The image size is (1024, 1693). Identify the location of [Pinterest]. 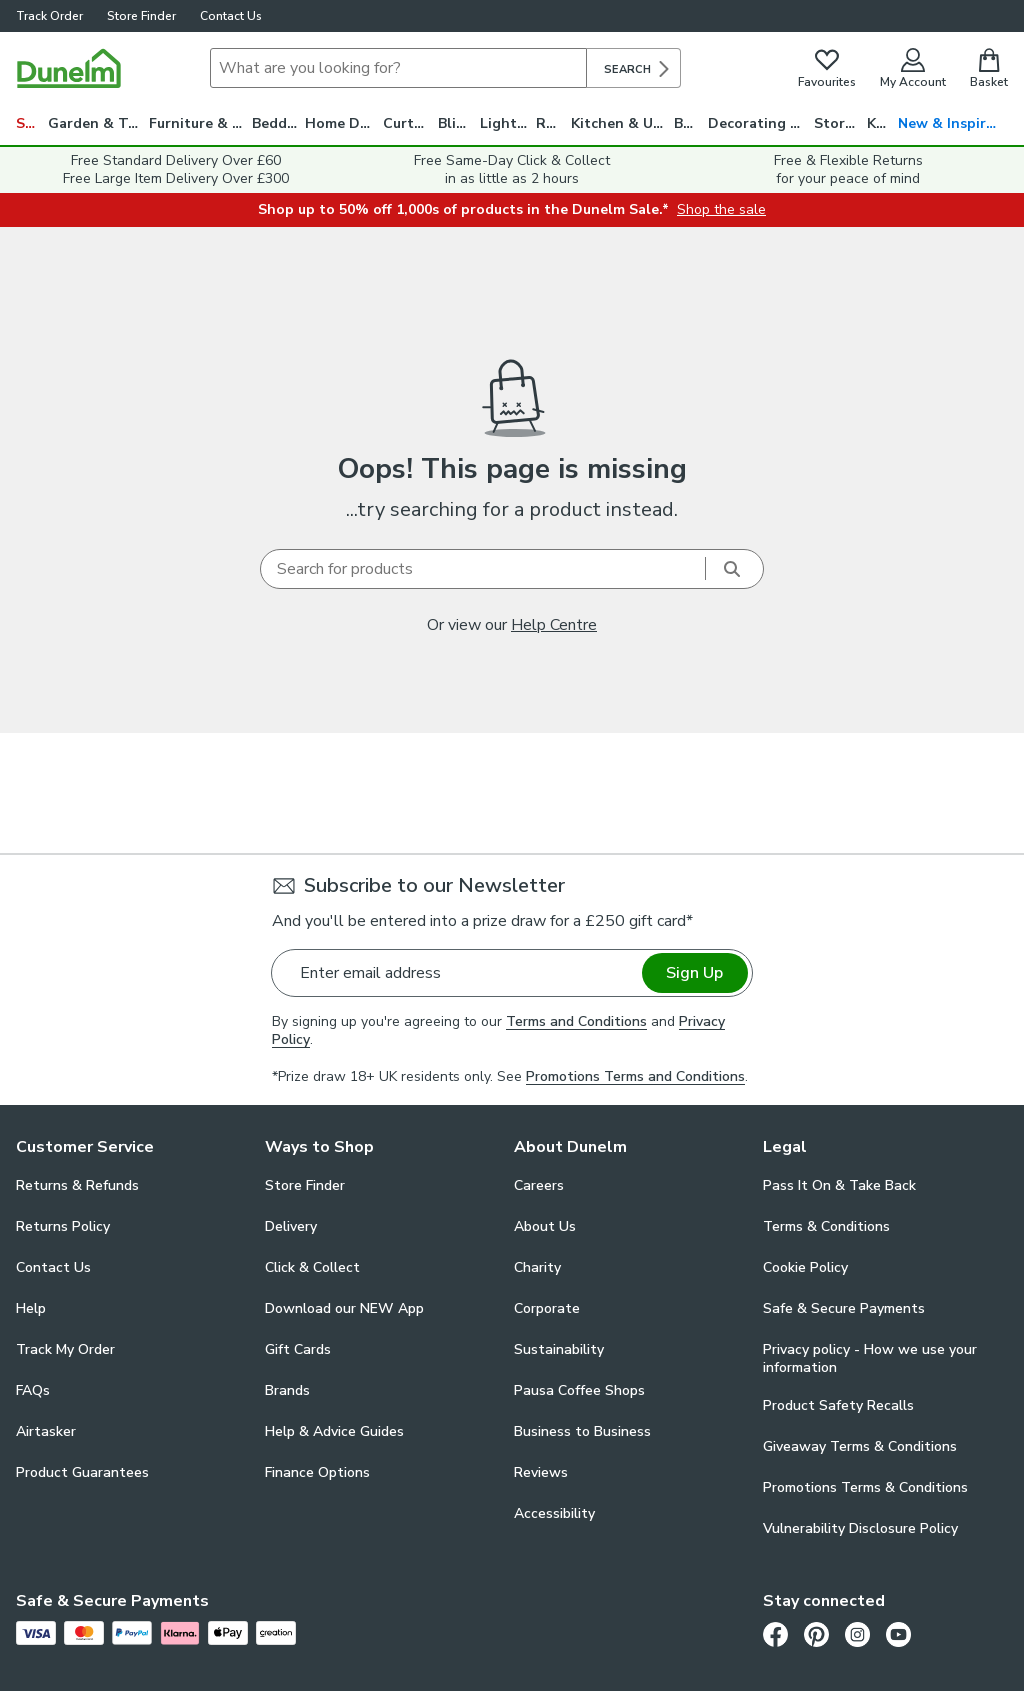
(816, 1634).